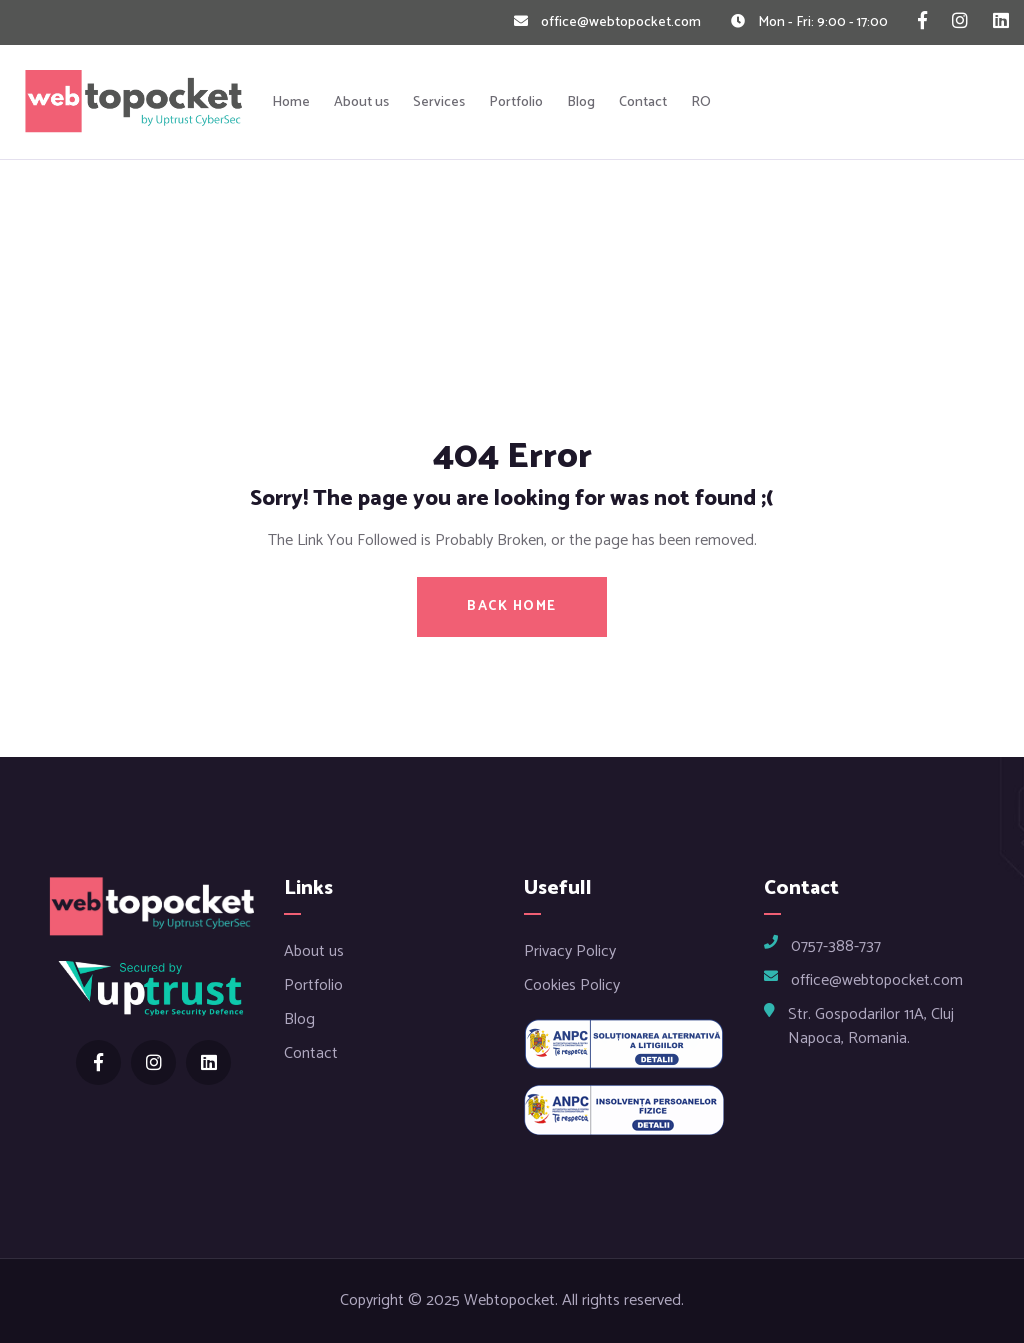 The image size is (1024, 1343). What do you see at coordinates (439, 102) in the screenshot?
I see `Services` at bounding box center [439, 102].